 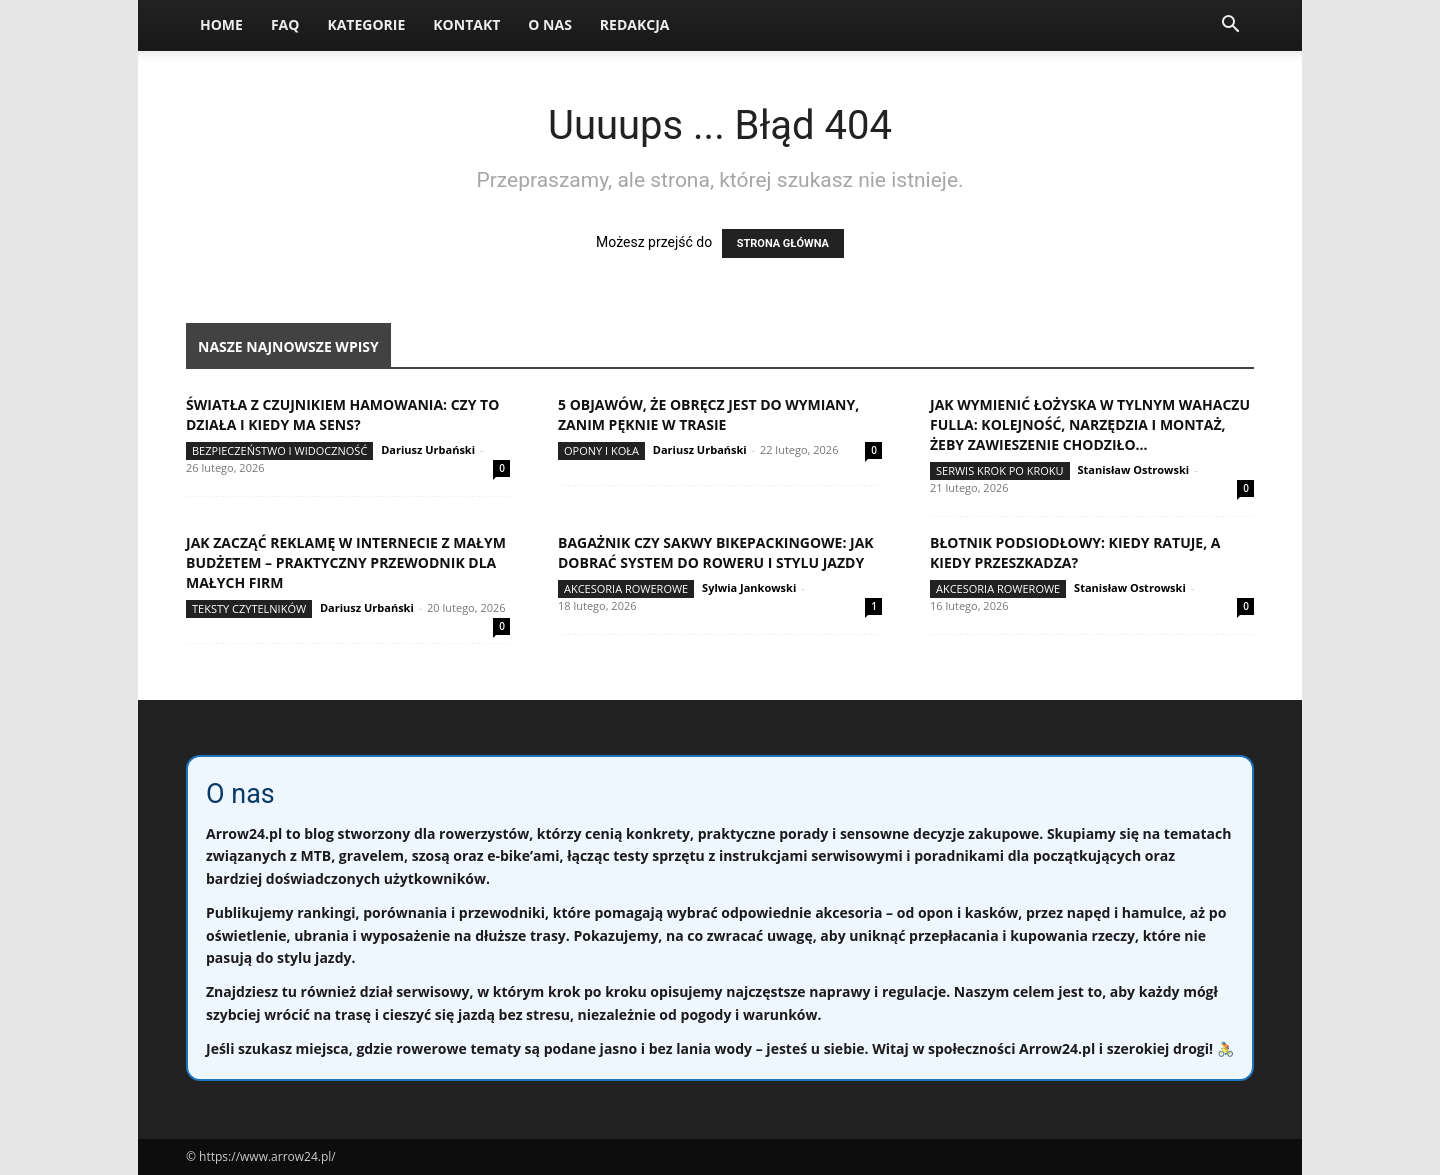 I want to click on Światła z czujnikiem hamowania: czy to działa i kiedy ma sens?, so click(x=342, y=414).